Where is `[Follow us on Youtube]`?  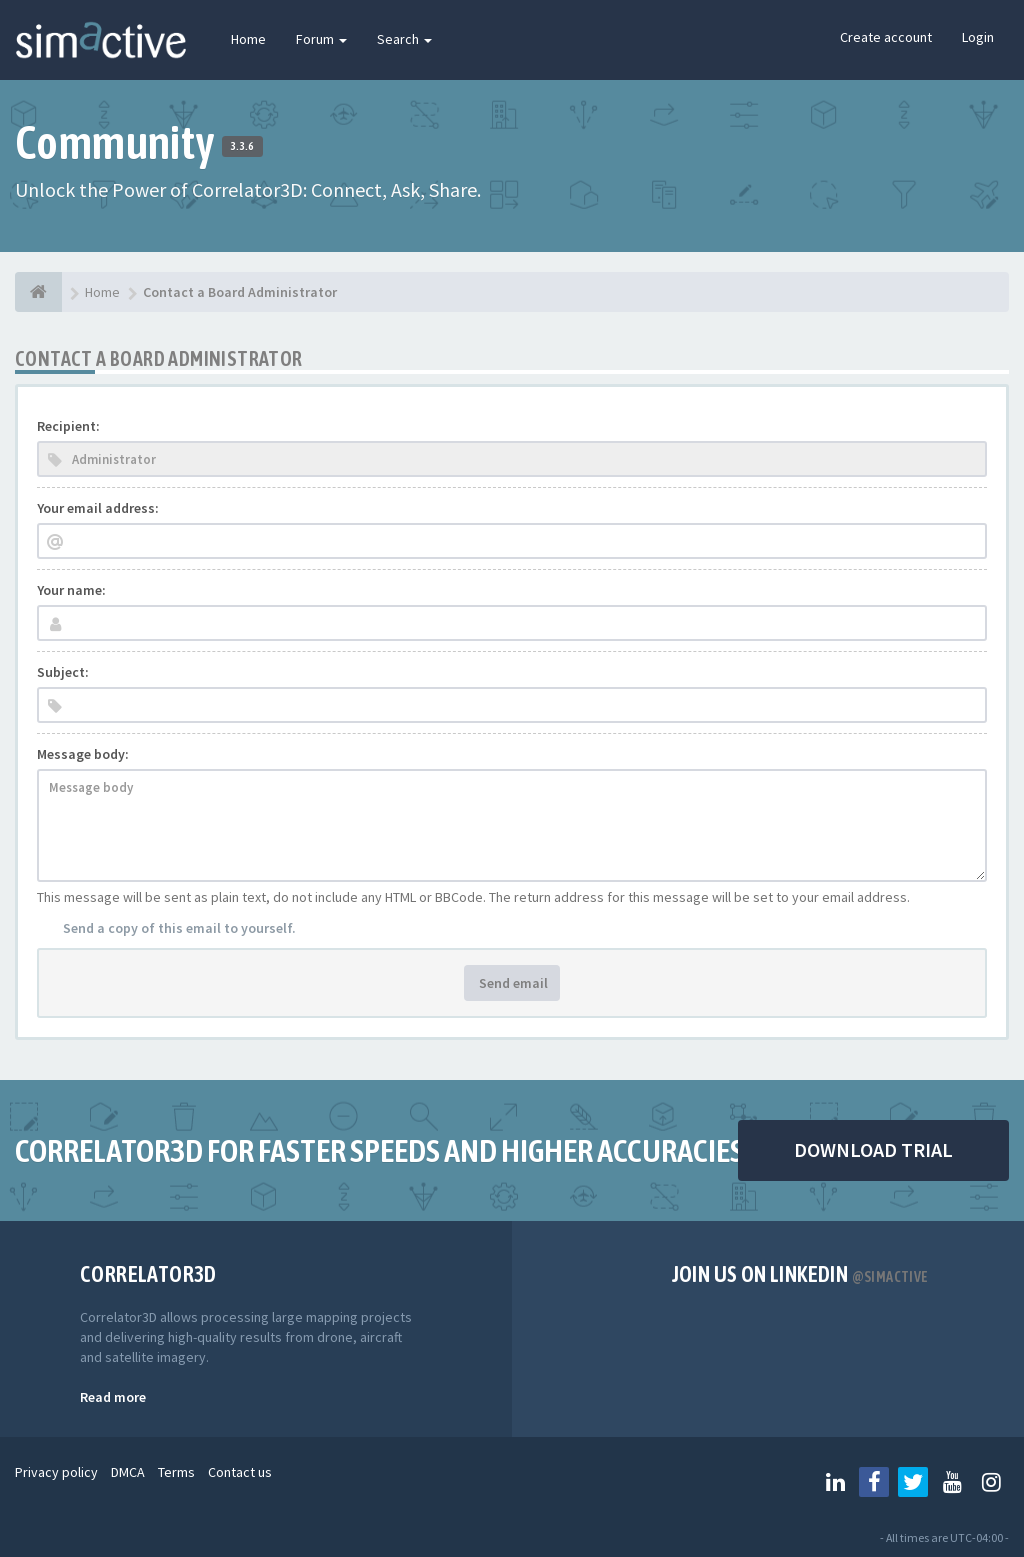 [Follow us on Youtube] is located at coordinates (952, 1482).